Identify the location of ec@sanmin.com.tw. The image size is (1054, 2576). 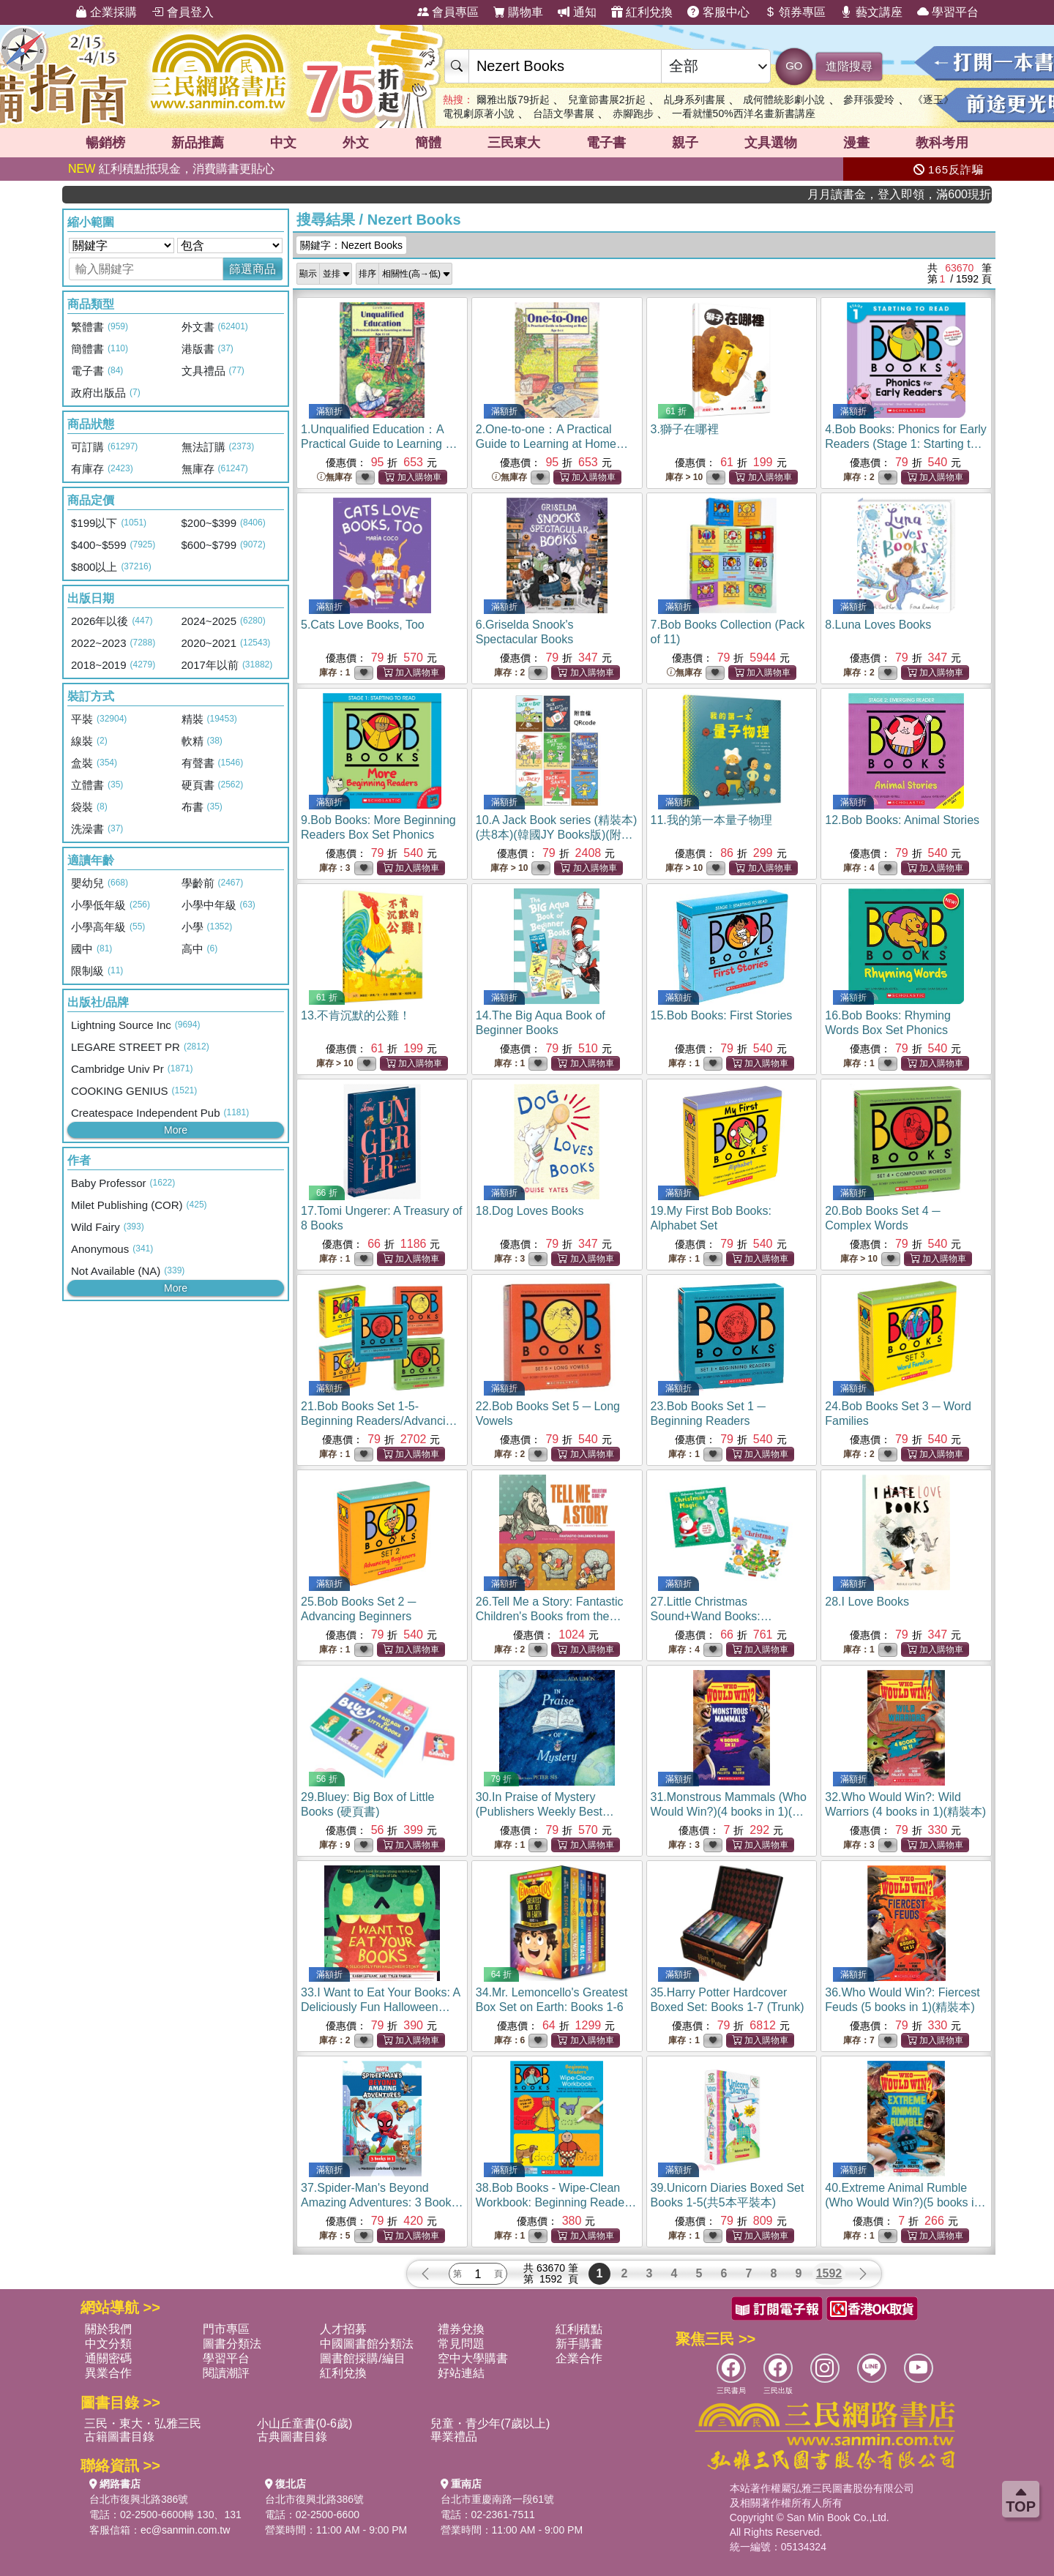
(185, 2530).